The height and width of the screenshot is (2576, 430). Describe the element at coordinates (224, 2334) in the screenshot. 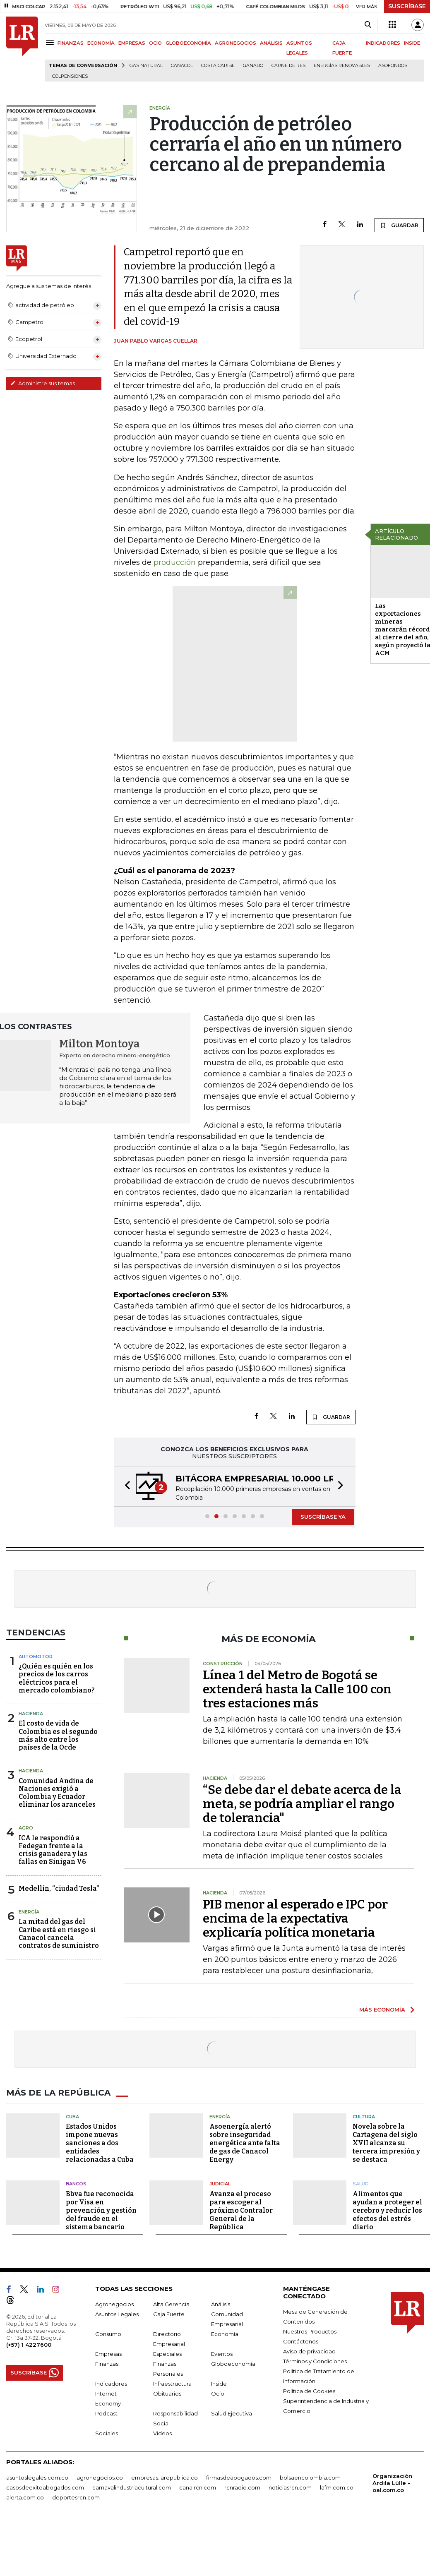

I see `Economía` at that location.